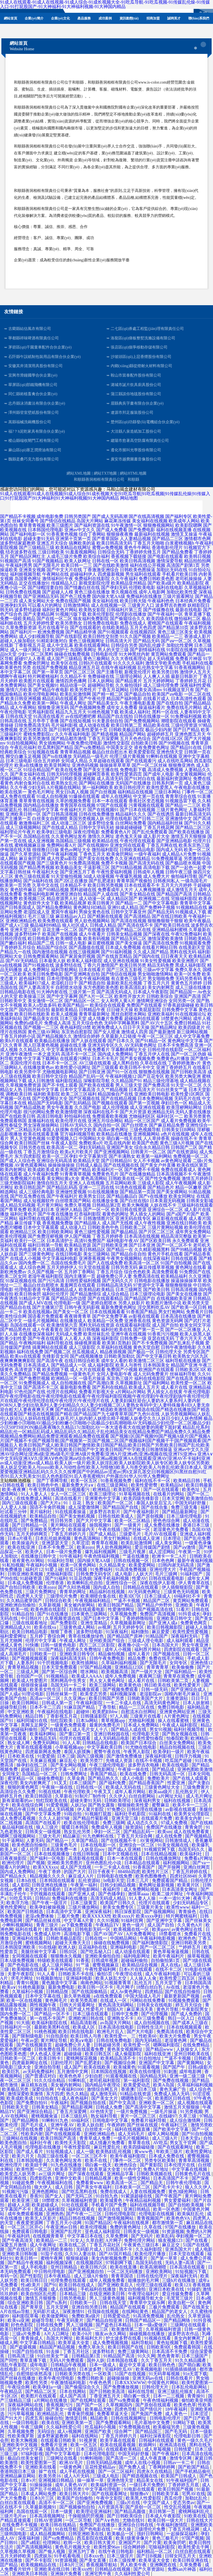 Image resolution: width=213 pixels, height=2576 pixels. I want to click on 精品国产不卡, so click(68, 1218).